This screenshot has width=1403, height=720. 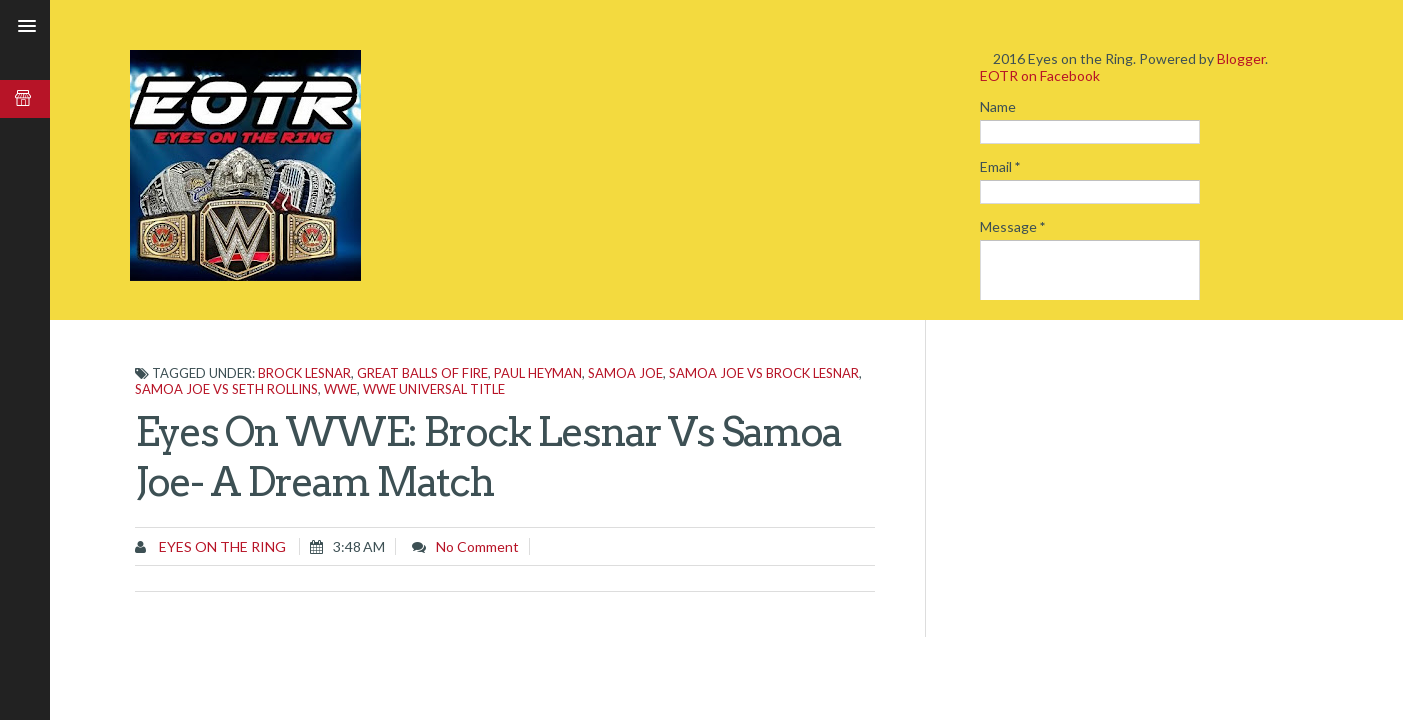 I want to click on EOTR on Facebook, so click(x=1040, y=75).